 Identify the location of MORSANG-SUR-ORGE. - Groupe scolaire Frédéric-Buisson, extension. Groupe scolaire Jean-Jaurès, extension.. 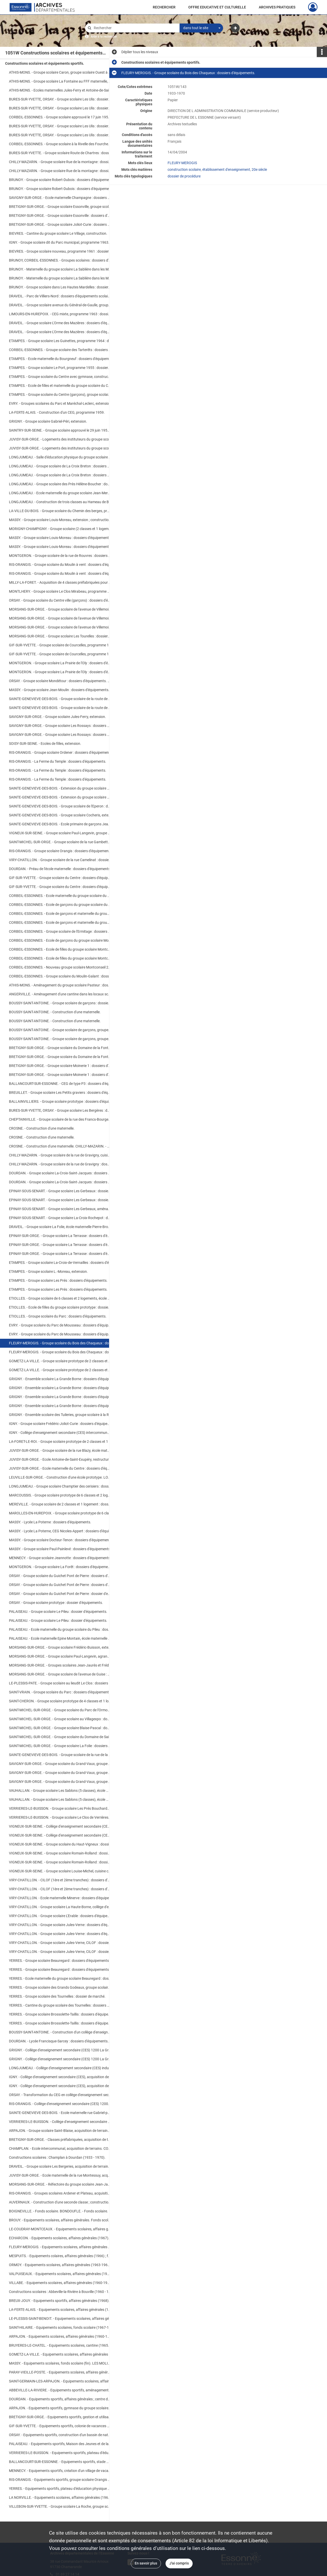
(60, 1647).